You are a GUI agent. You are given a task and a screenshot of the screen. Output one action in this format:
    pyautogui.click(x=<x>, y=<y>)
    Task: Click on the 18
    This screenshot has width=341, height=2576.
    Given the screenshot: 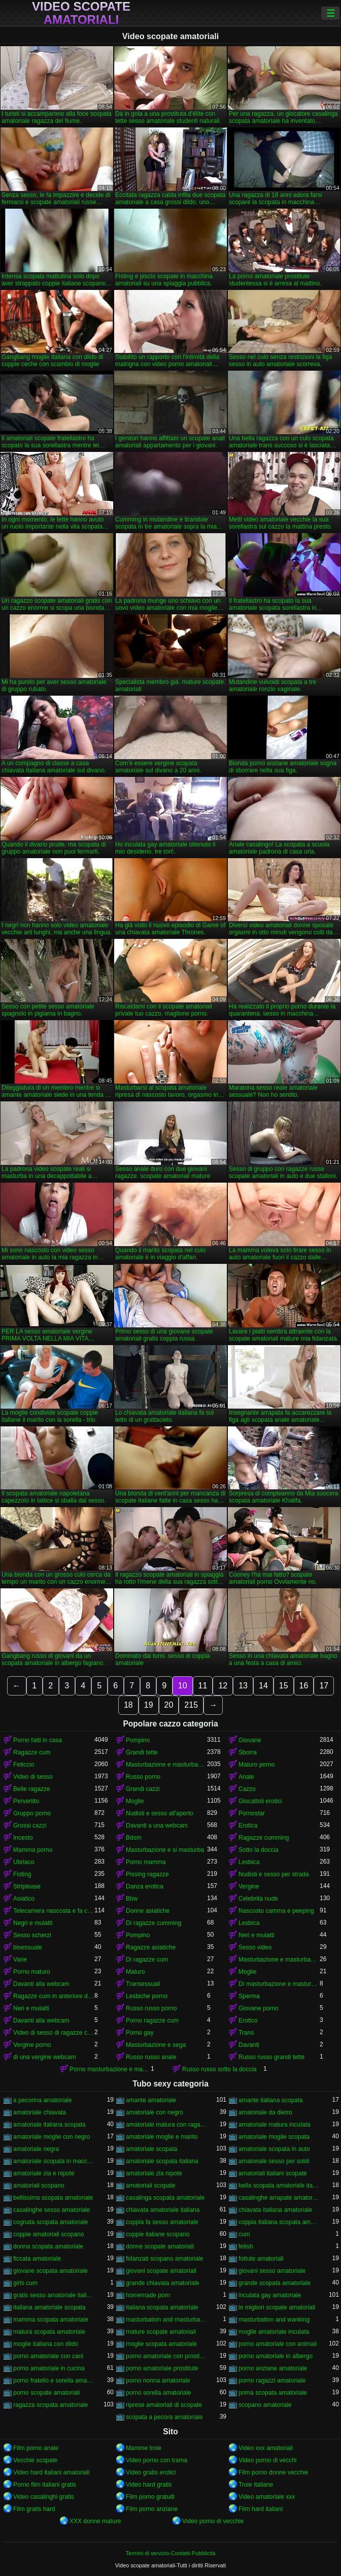 What is the action you would take?
    pyautogui.click(x=128, y=1705)
    